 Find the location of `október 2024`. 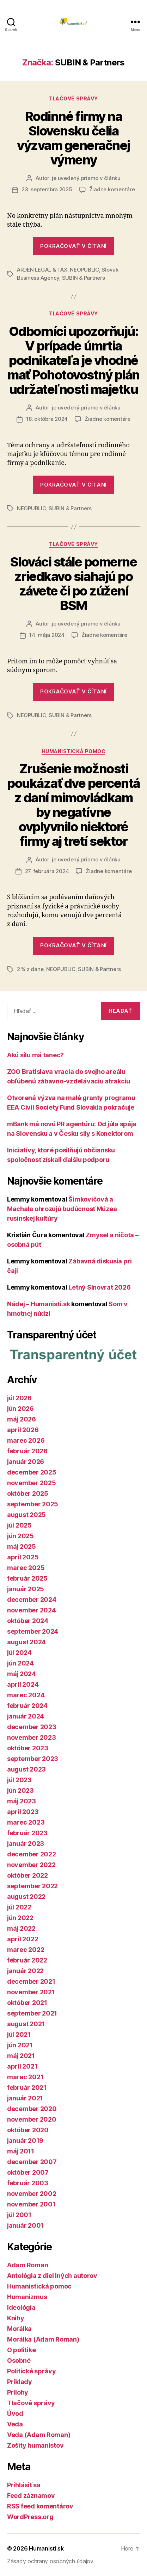

október 2024 is located at coordinates (27, 1620).